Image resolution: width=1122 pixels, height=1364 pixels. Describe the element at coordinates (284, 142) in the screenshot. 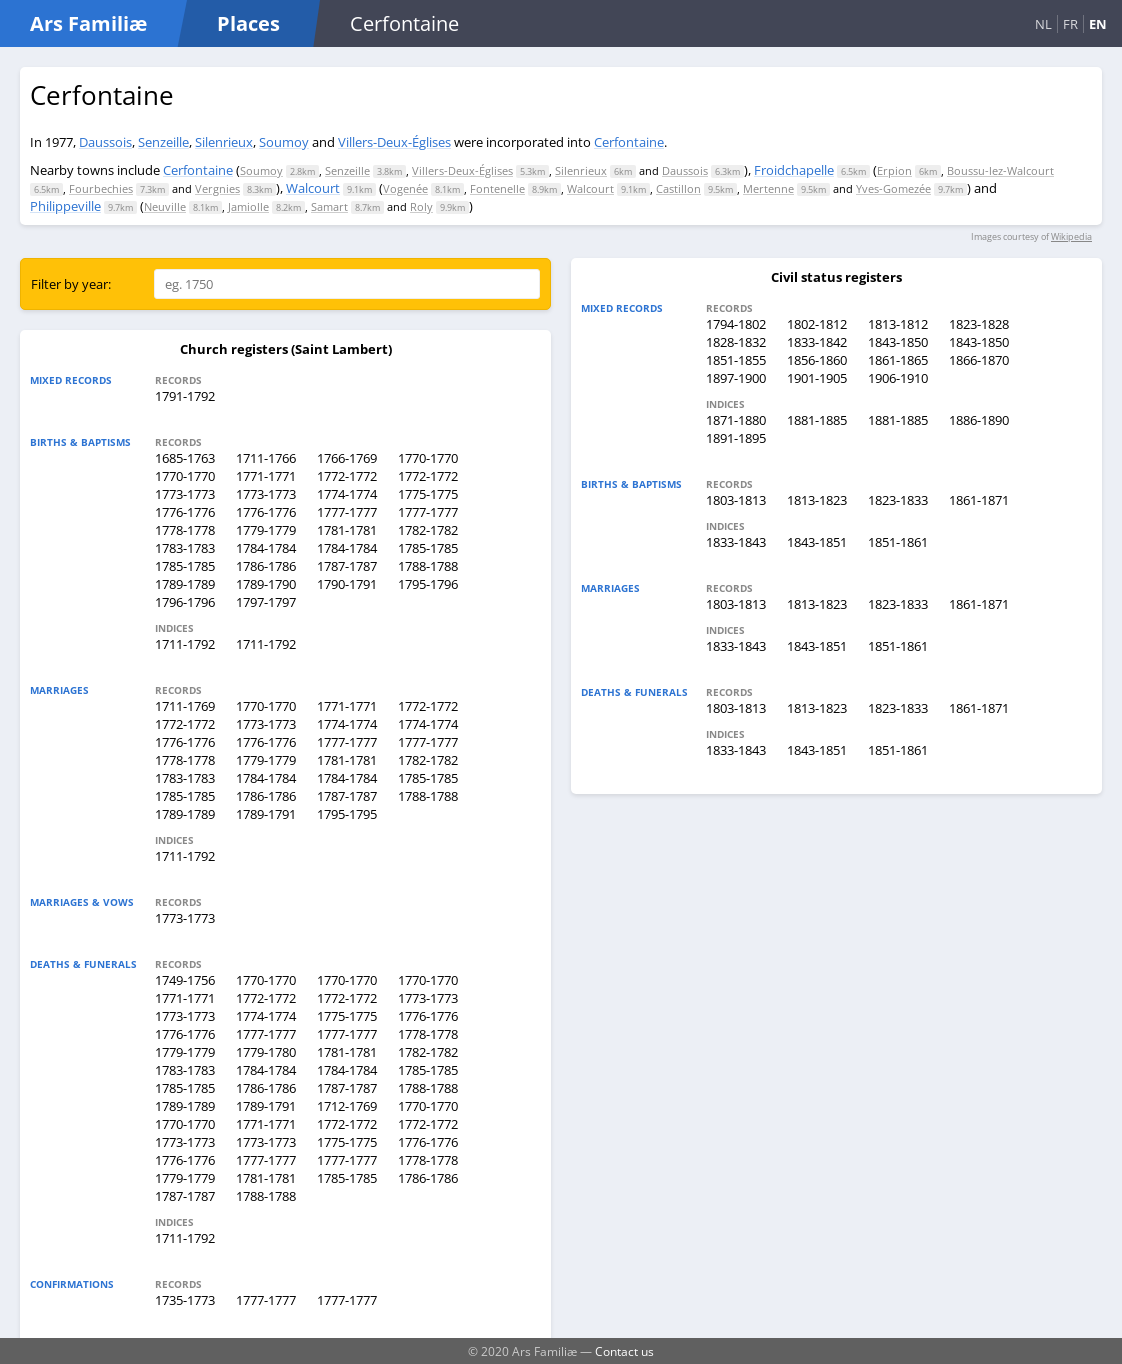

I see `Soumoy` at that location.